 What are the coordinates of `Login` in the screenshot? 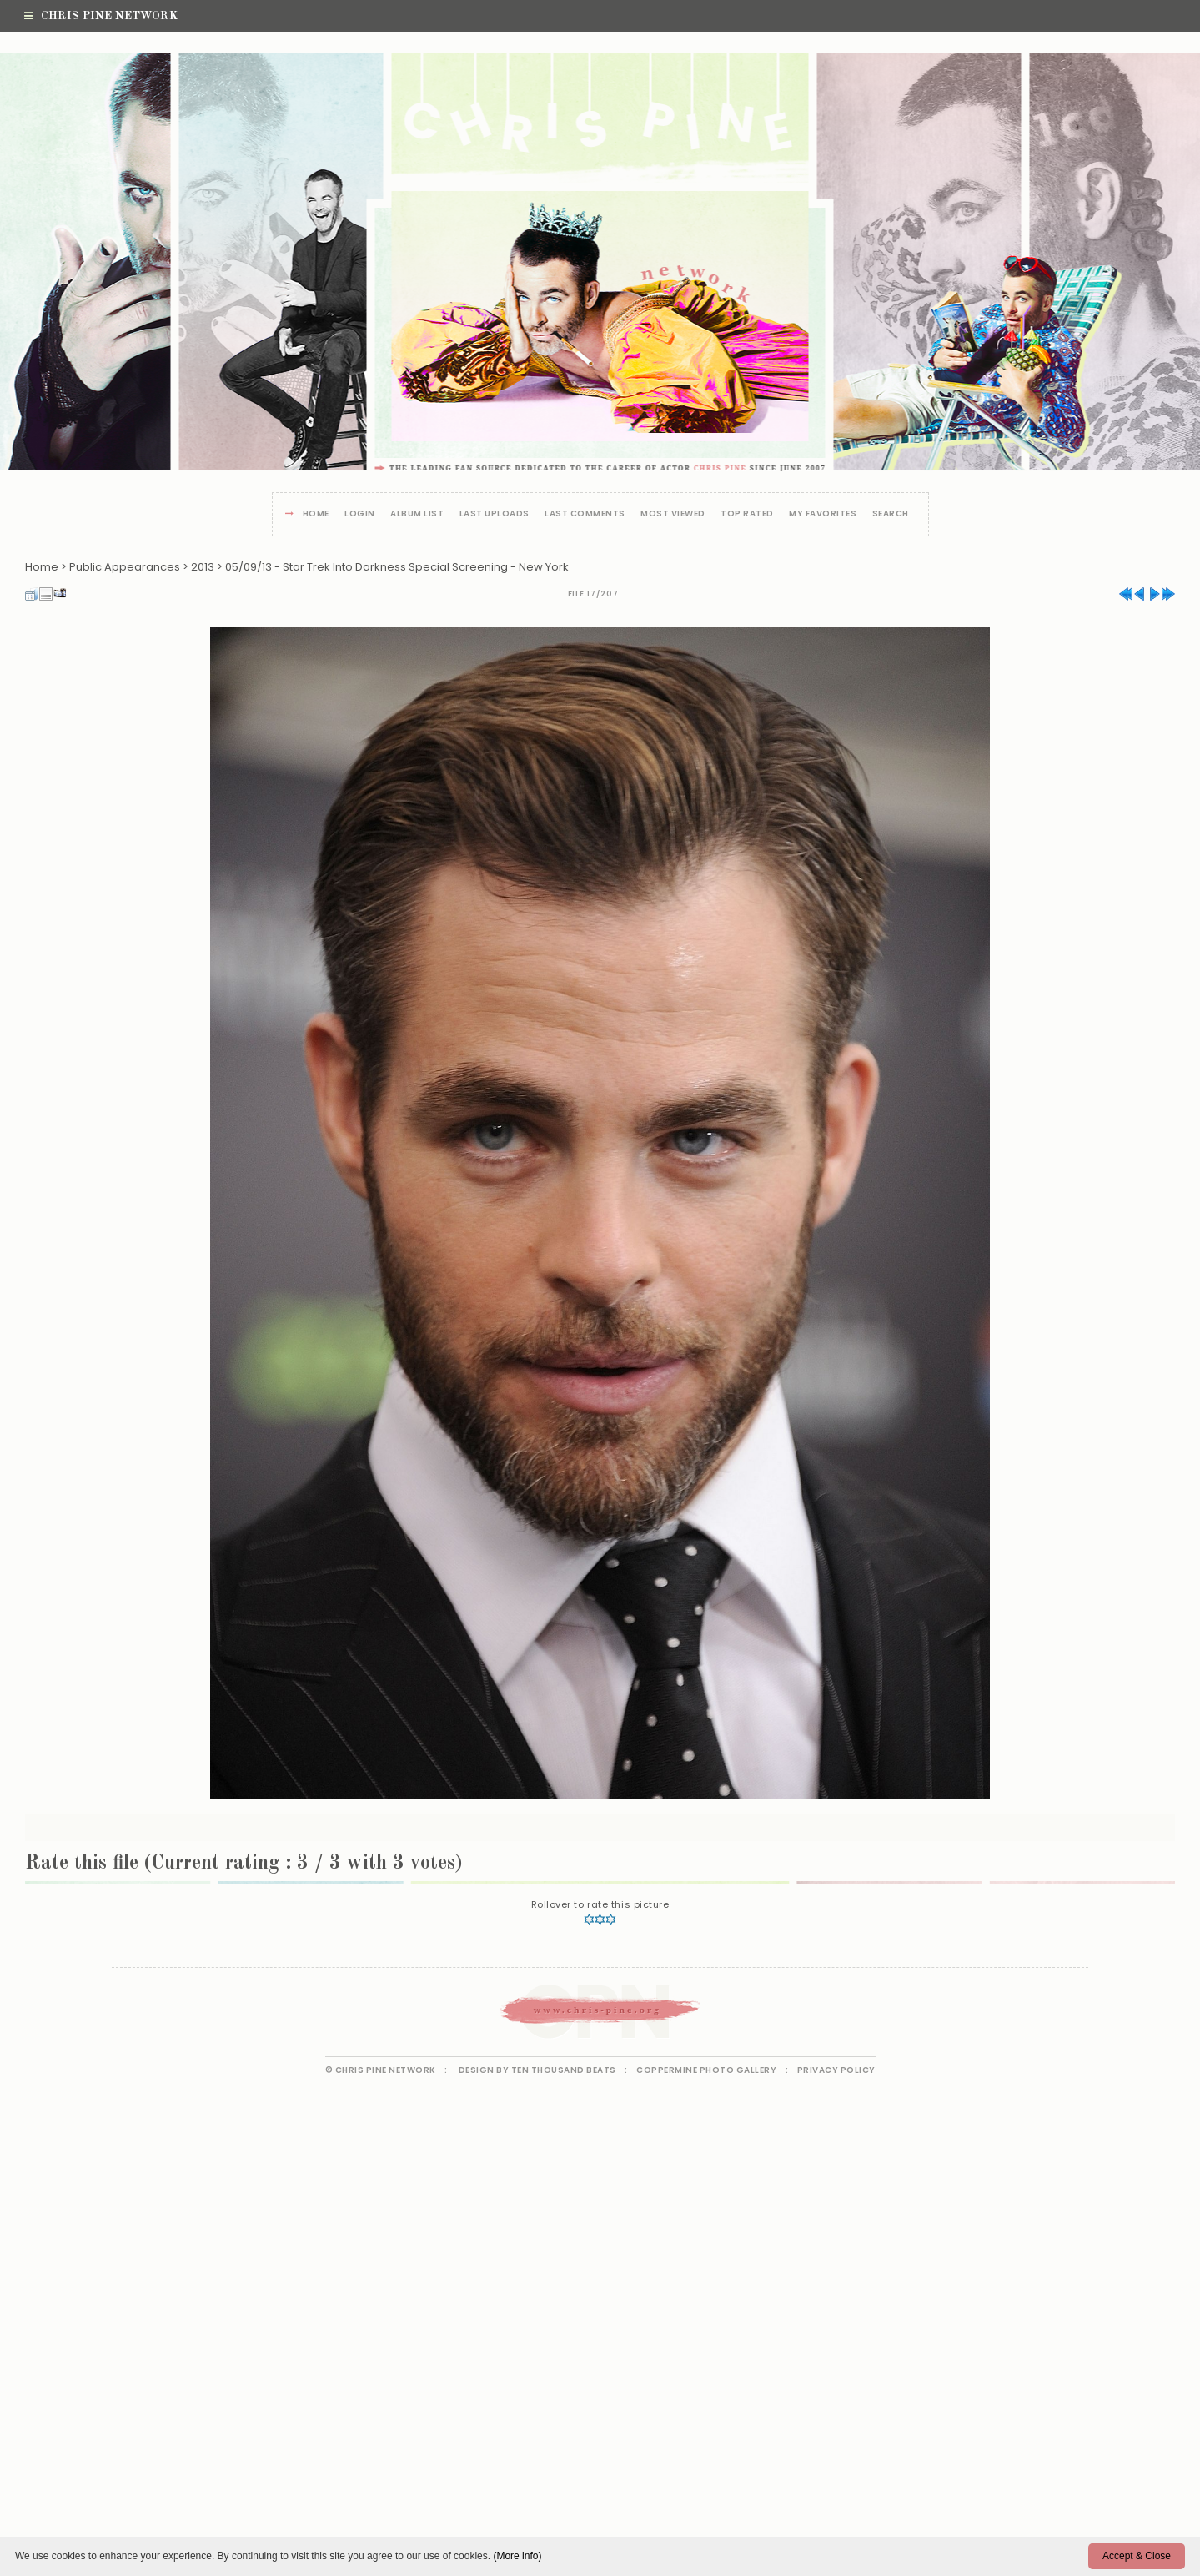 It's located at (359, 514).